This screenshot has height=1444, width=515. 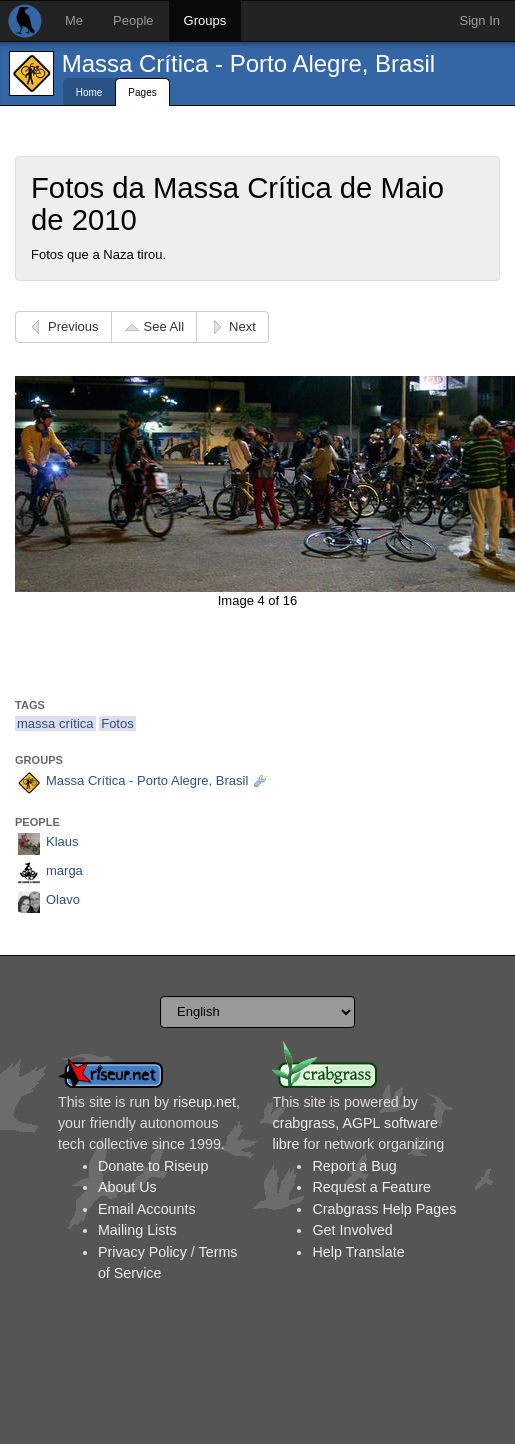 What do you see at coordinates (127, 1187) in the screenshot?
I see `About Us` at bounding box center [127, 1187].